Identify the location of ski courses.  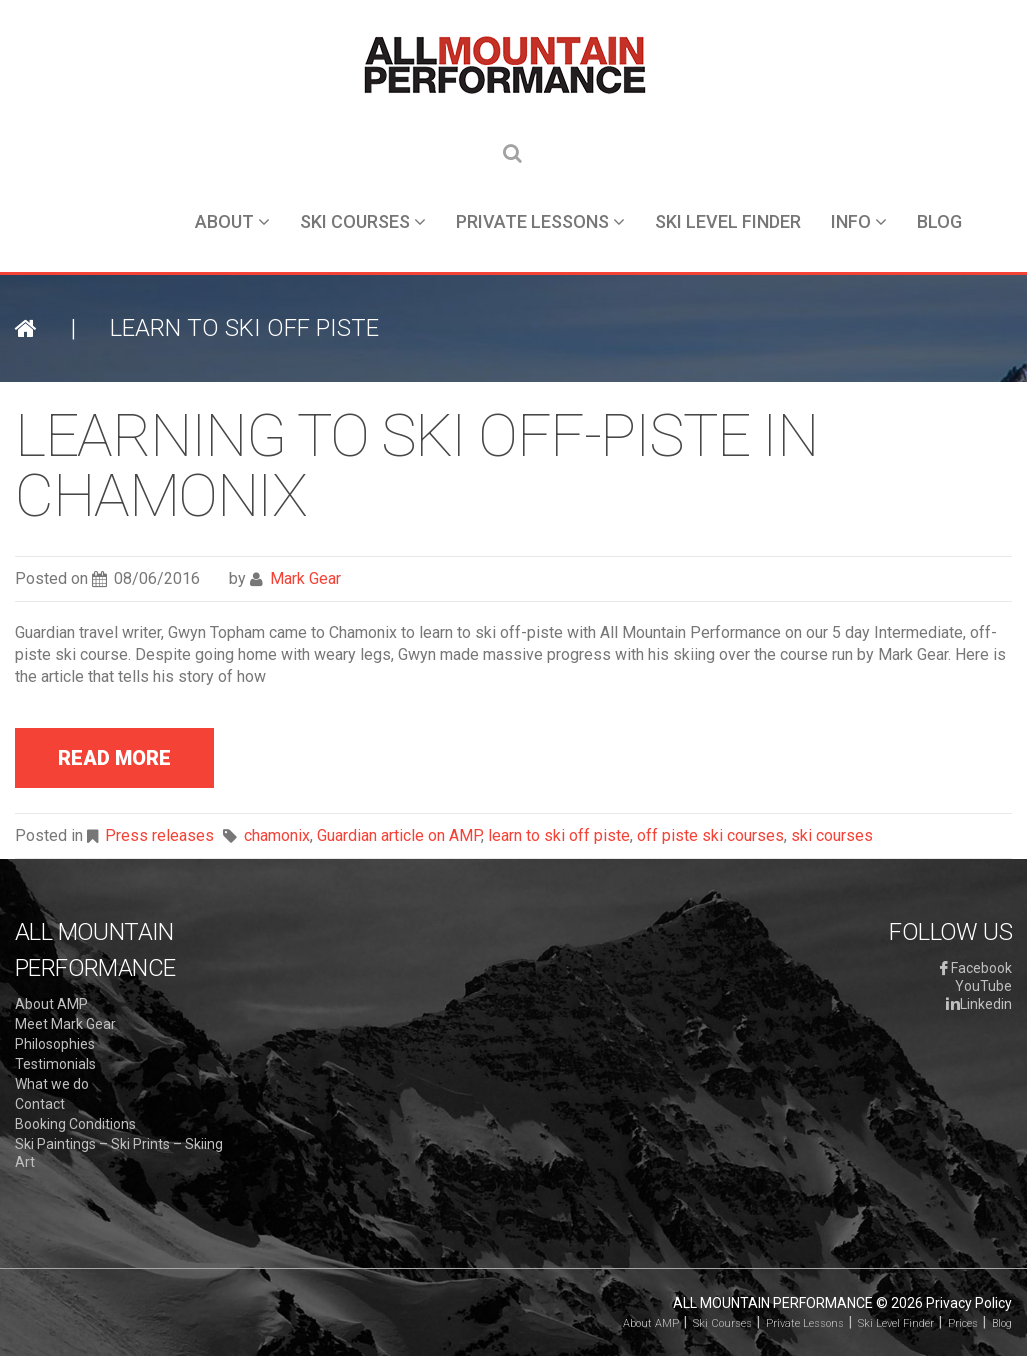
(832, 835).